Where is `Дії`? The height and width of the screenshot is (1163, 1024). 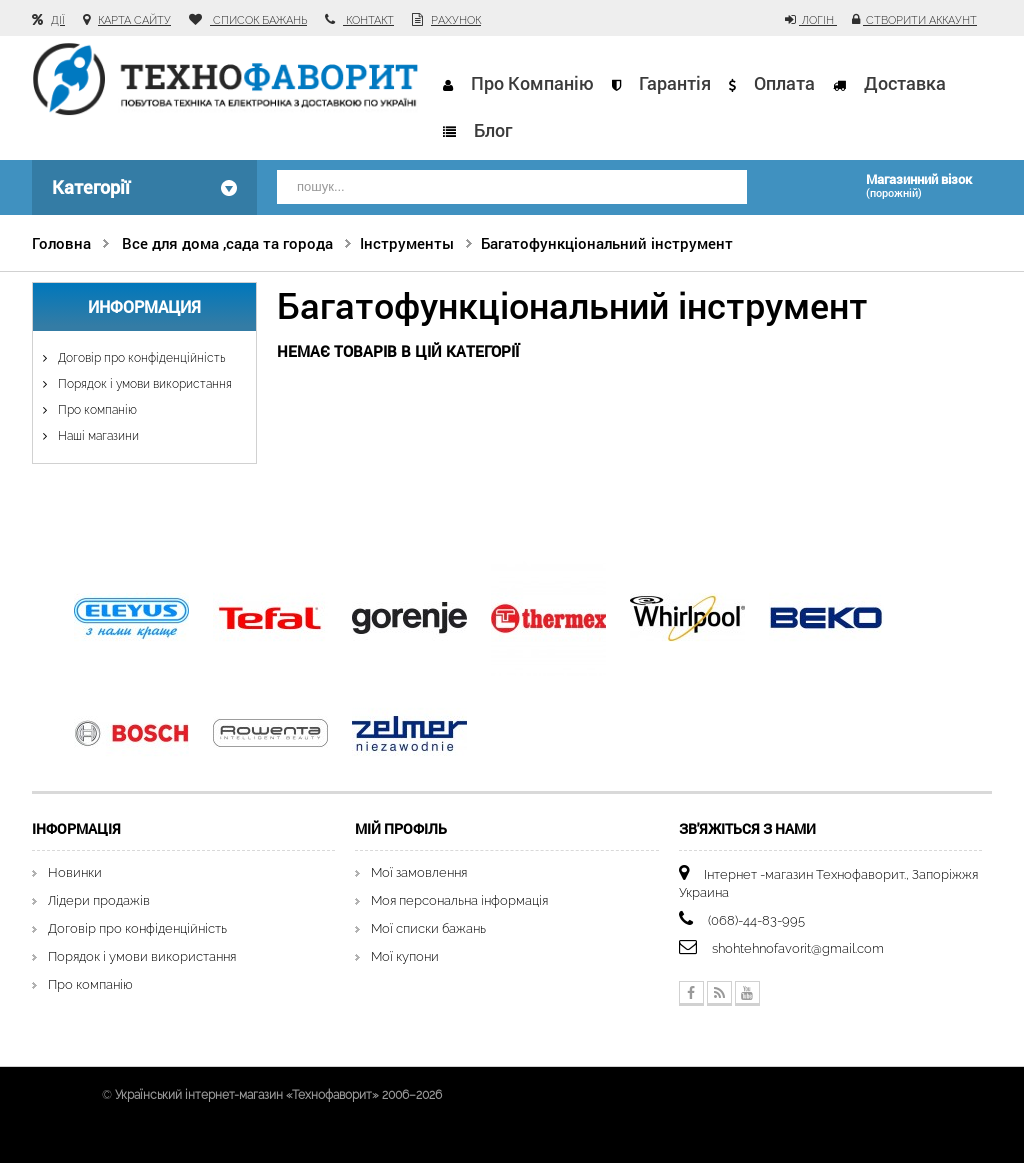
Дії is located at coordinates (58, 20).